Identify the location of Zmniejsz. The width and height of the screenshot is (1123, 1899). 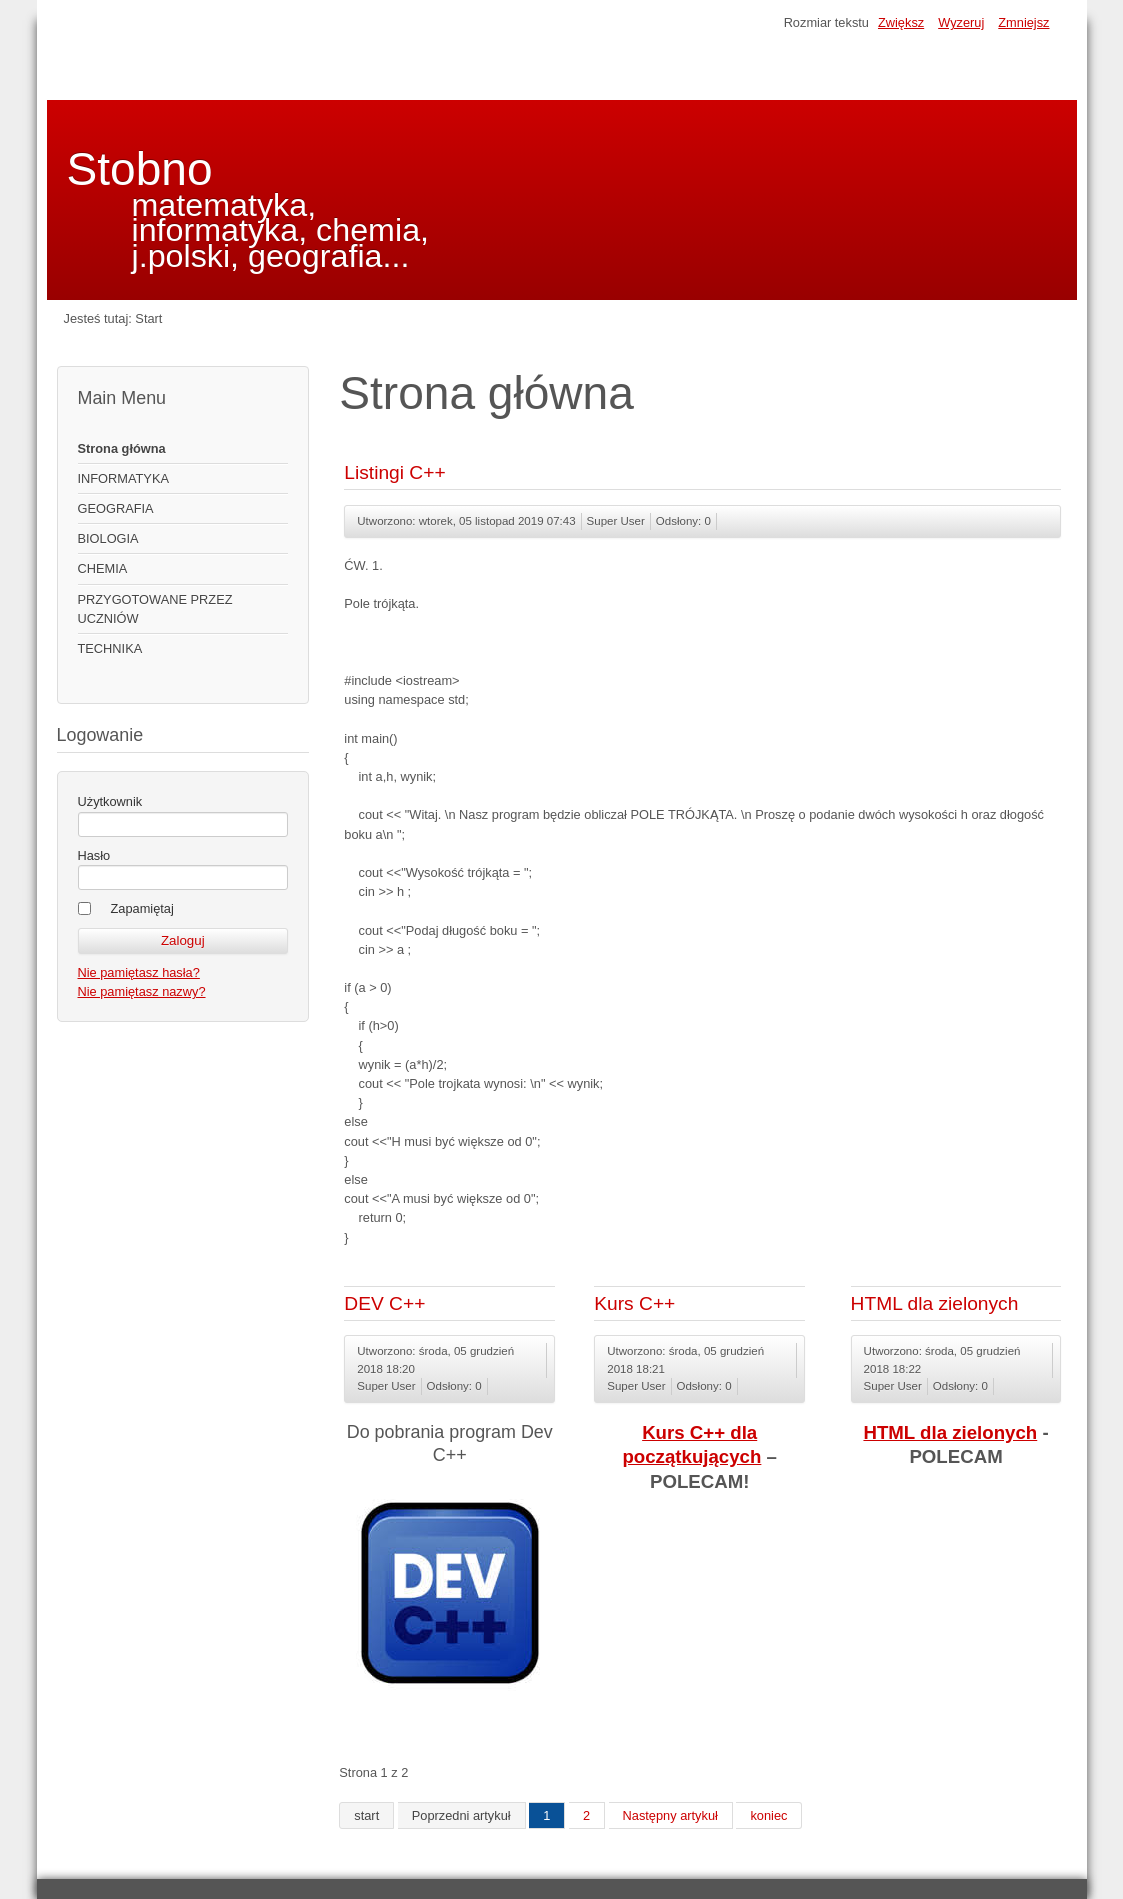
(1023, 22).